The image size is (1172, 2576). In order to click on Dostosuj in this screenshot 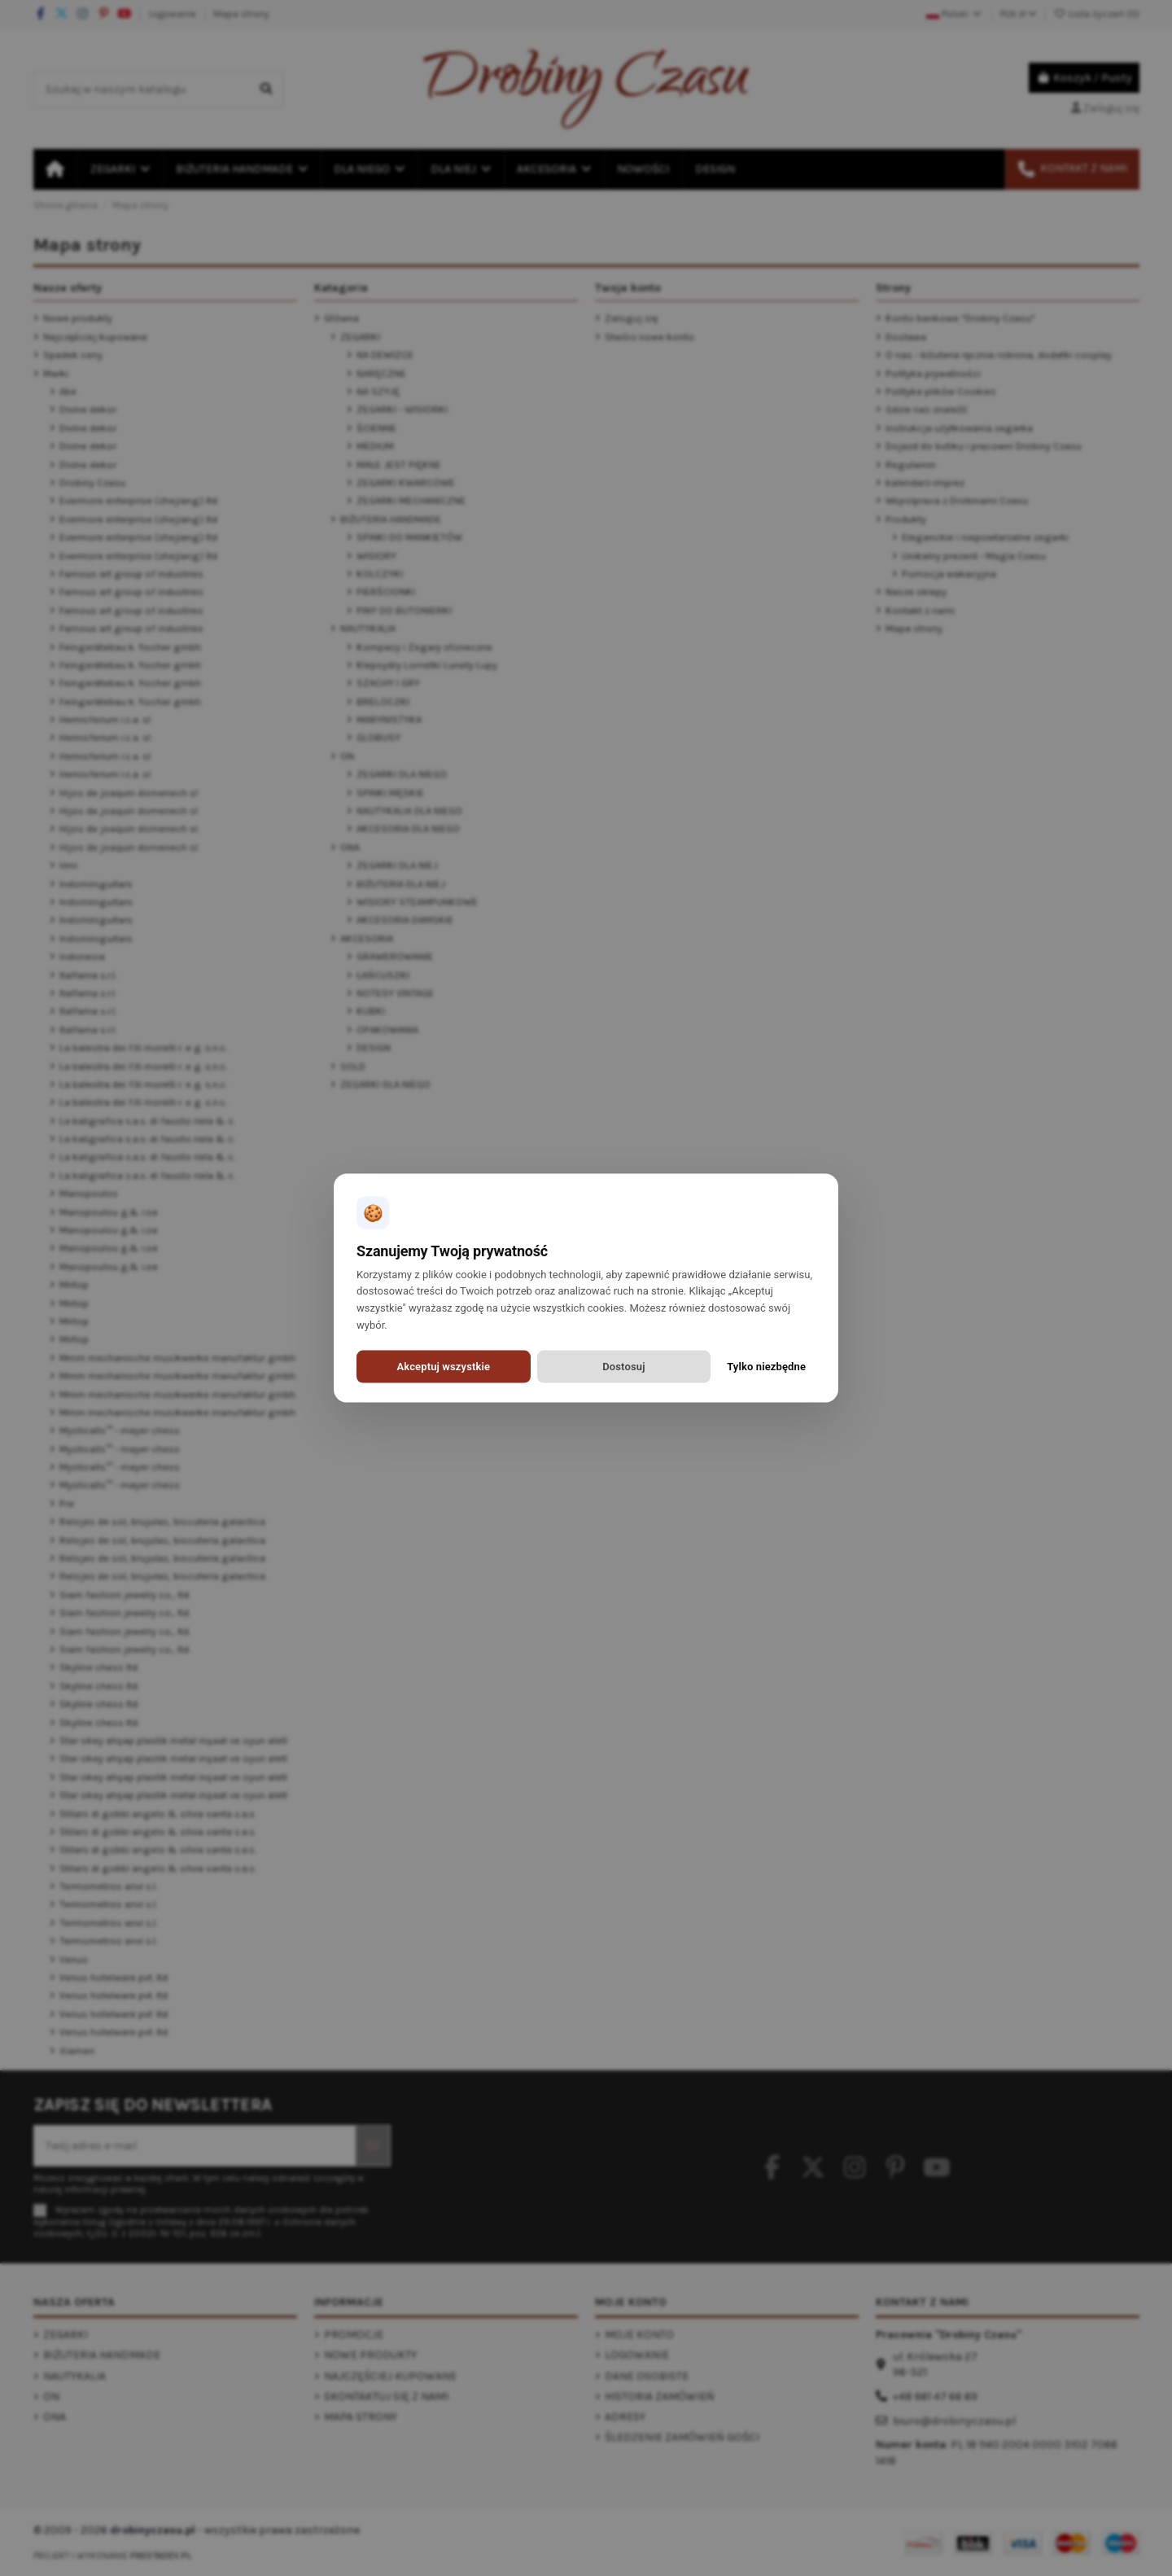, I will do `click(623, 1366)`.